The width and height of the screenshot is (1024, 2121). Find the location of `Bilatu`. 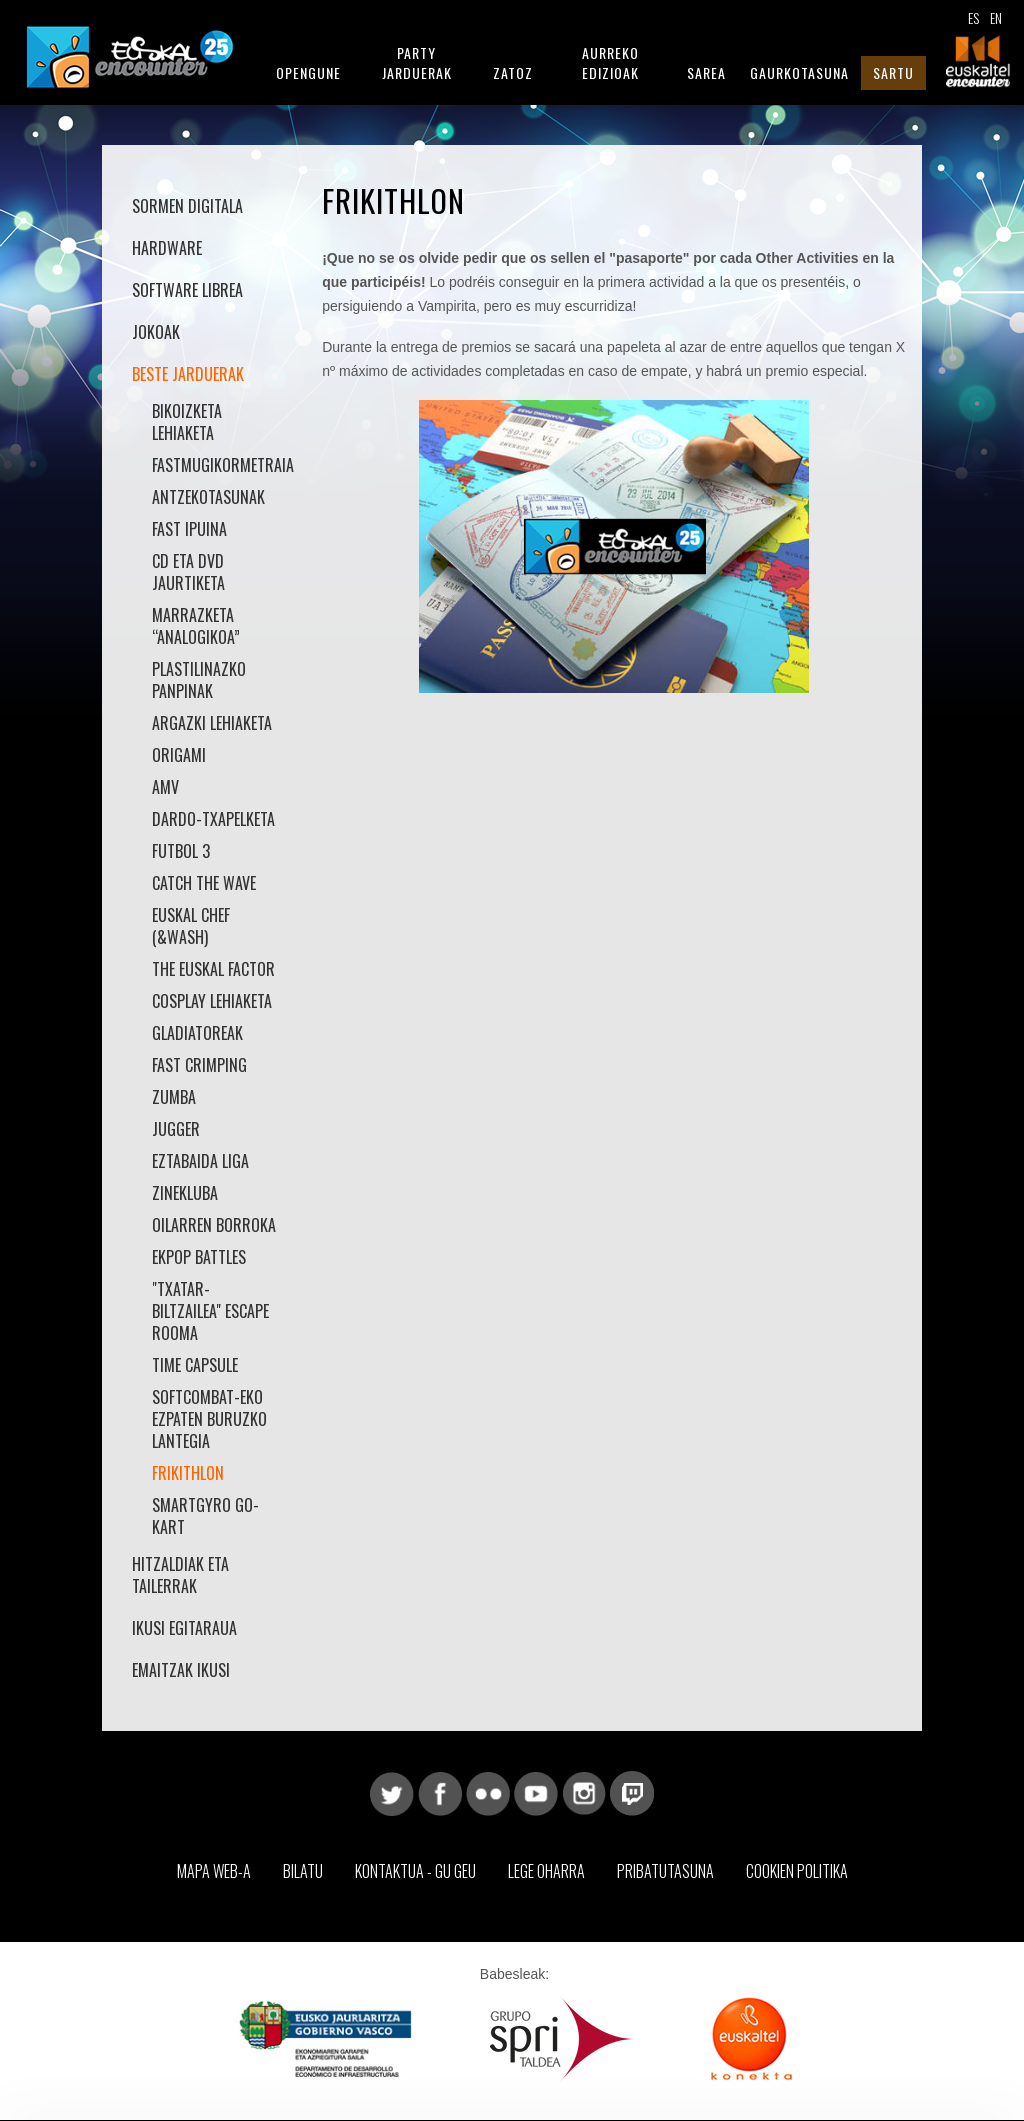

Bilatu is located at coordinates (303, 1871).